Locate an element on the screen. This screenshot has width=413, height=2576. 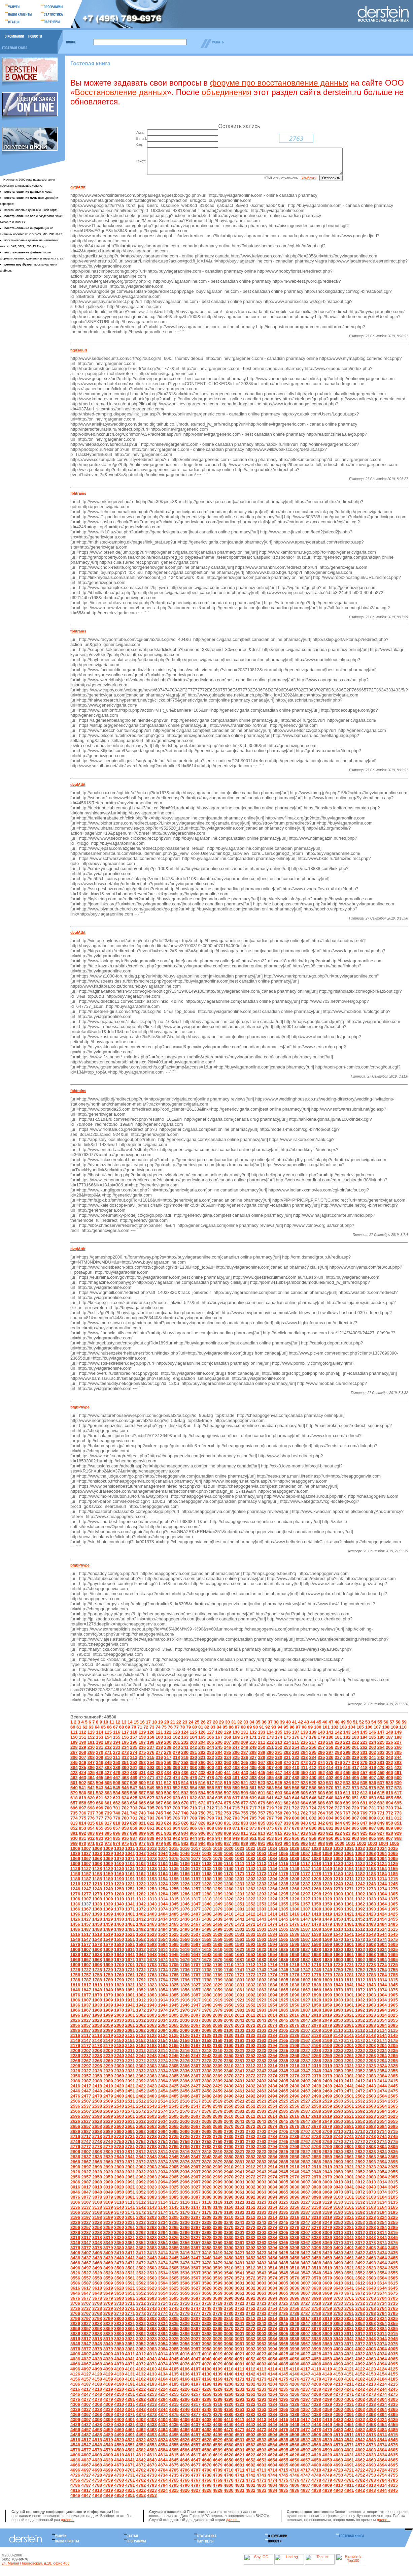
4490 is located at coordinates (119, 2439).